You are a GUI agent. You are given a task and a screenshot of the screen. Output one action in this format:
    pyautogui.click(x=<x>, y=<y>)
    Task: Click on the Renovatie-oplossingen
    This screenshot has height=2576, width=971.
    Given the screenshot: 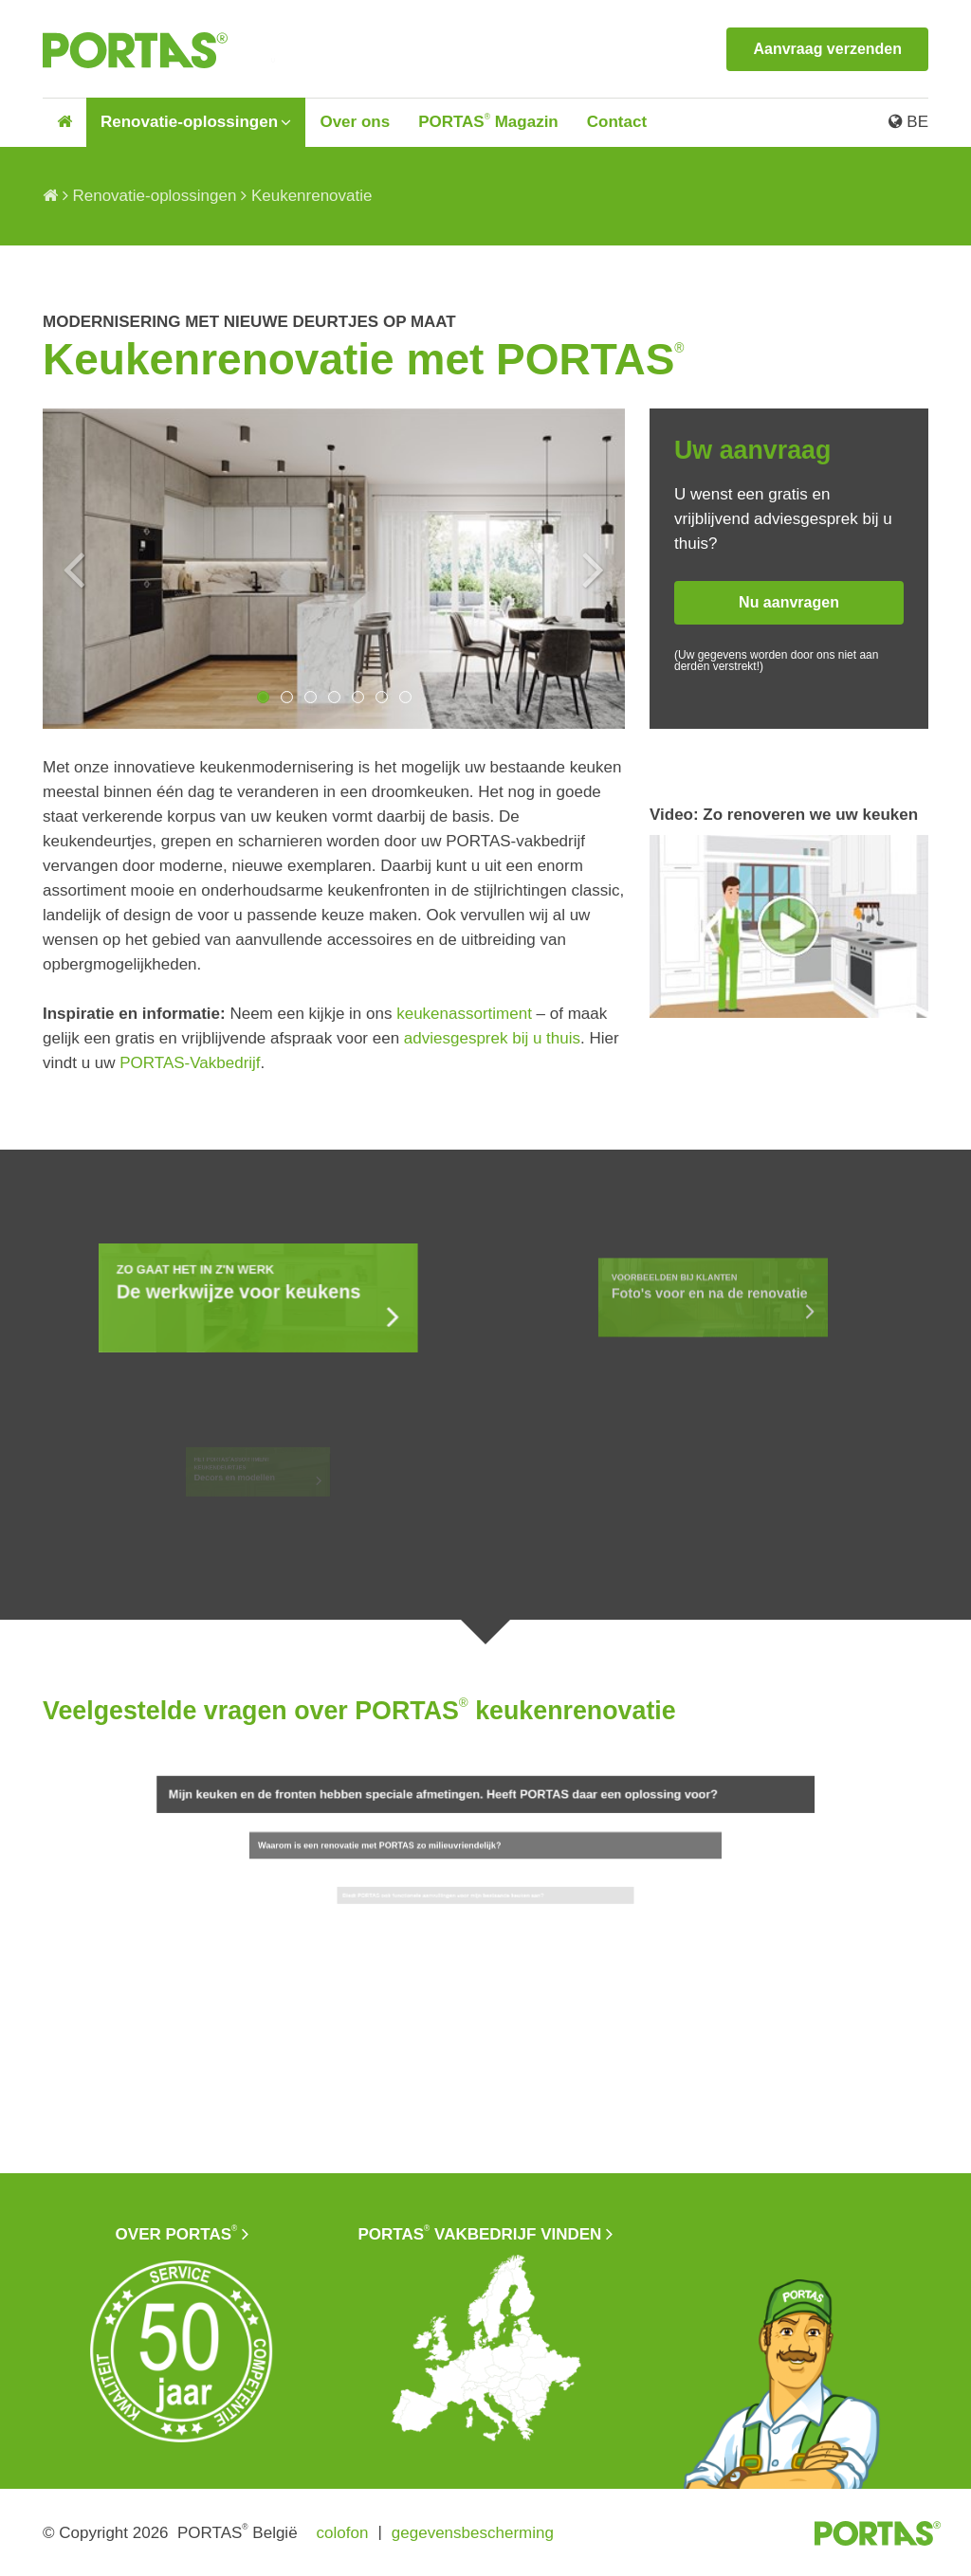 What is the action you would take?
    pyautogui.click(x=189, y=122)
    